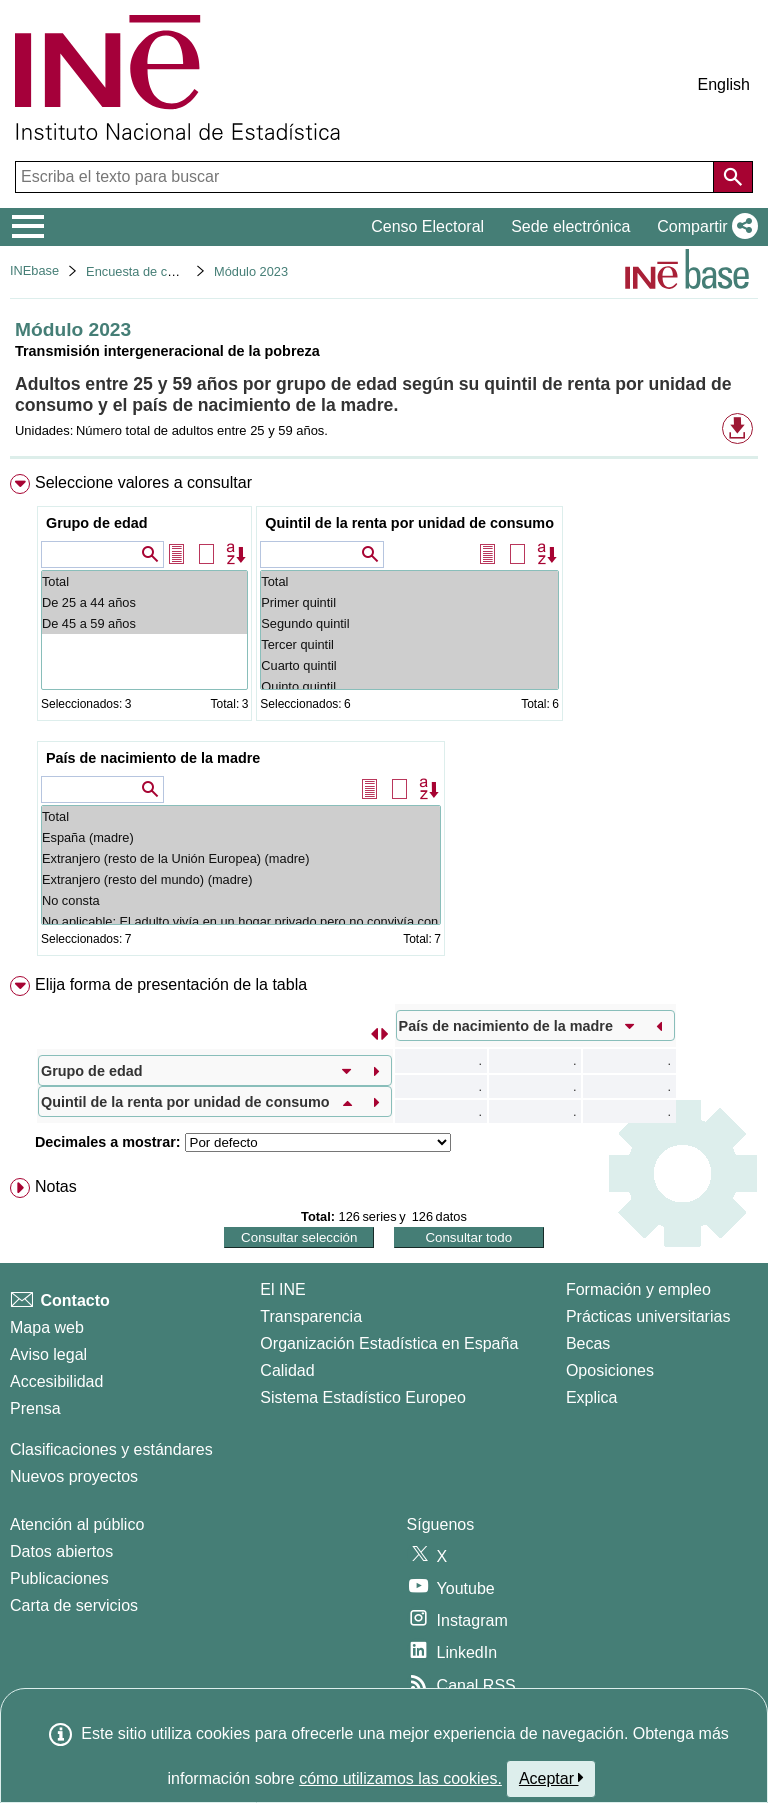 The width and height of the screenshot is (768, 1803). Describe the element at coordinates (384, 719) in the screenshot. I see `[menuitem]` at that location.